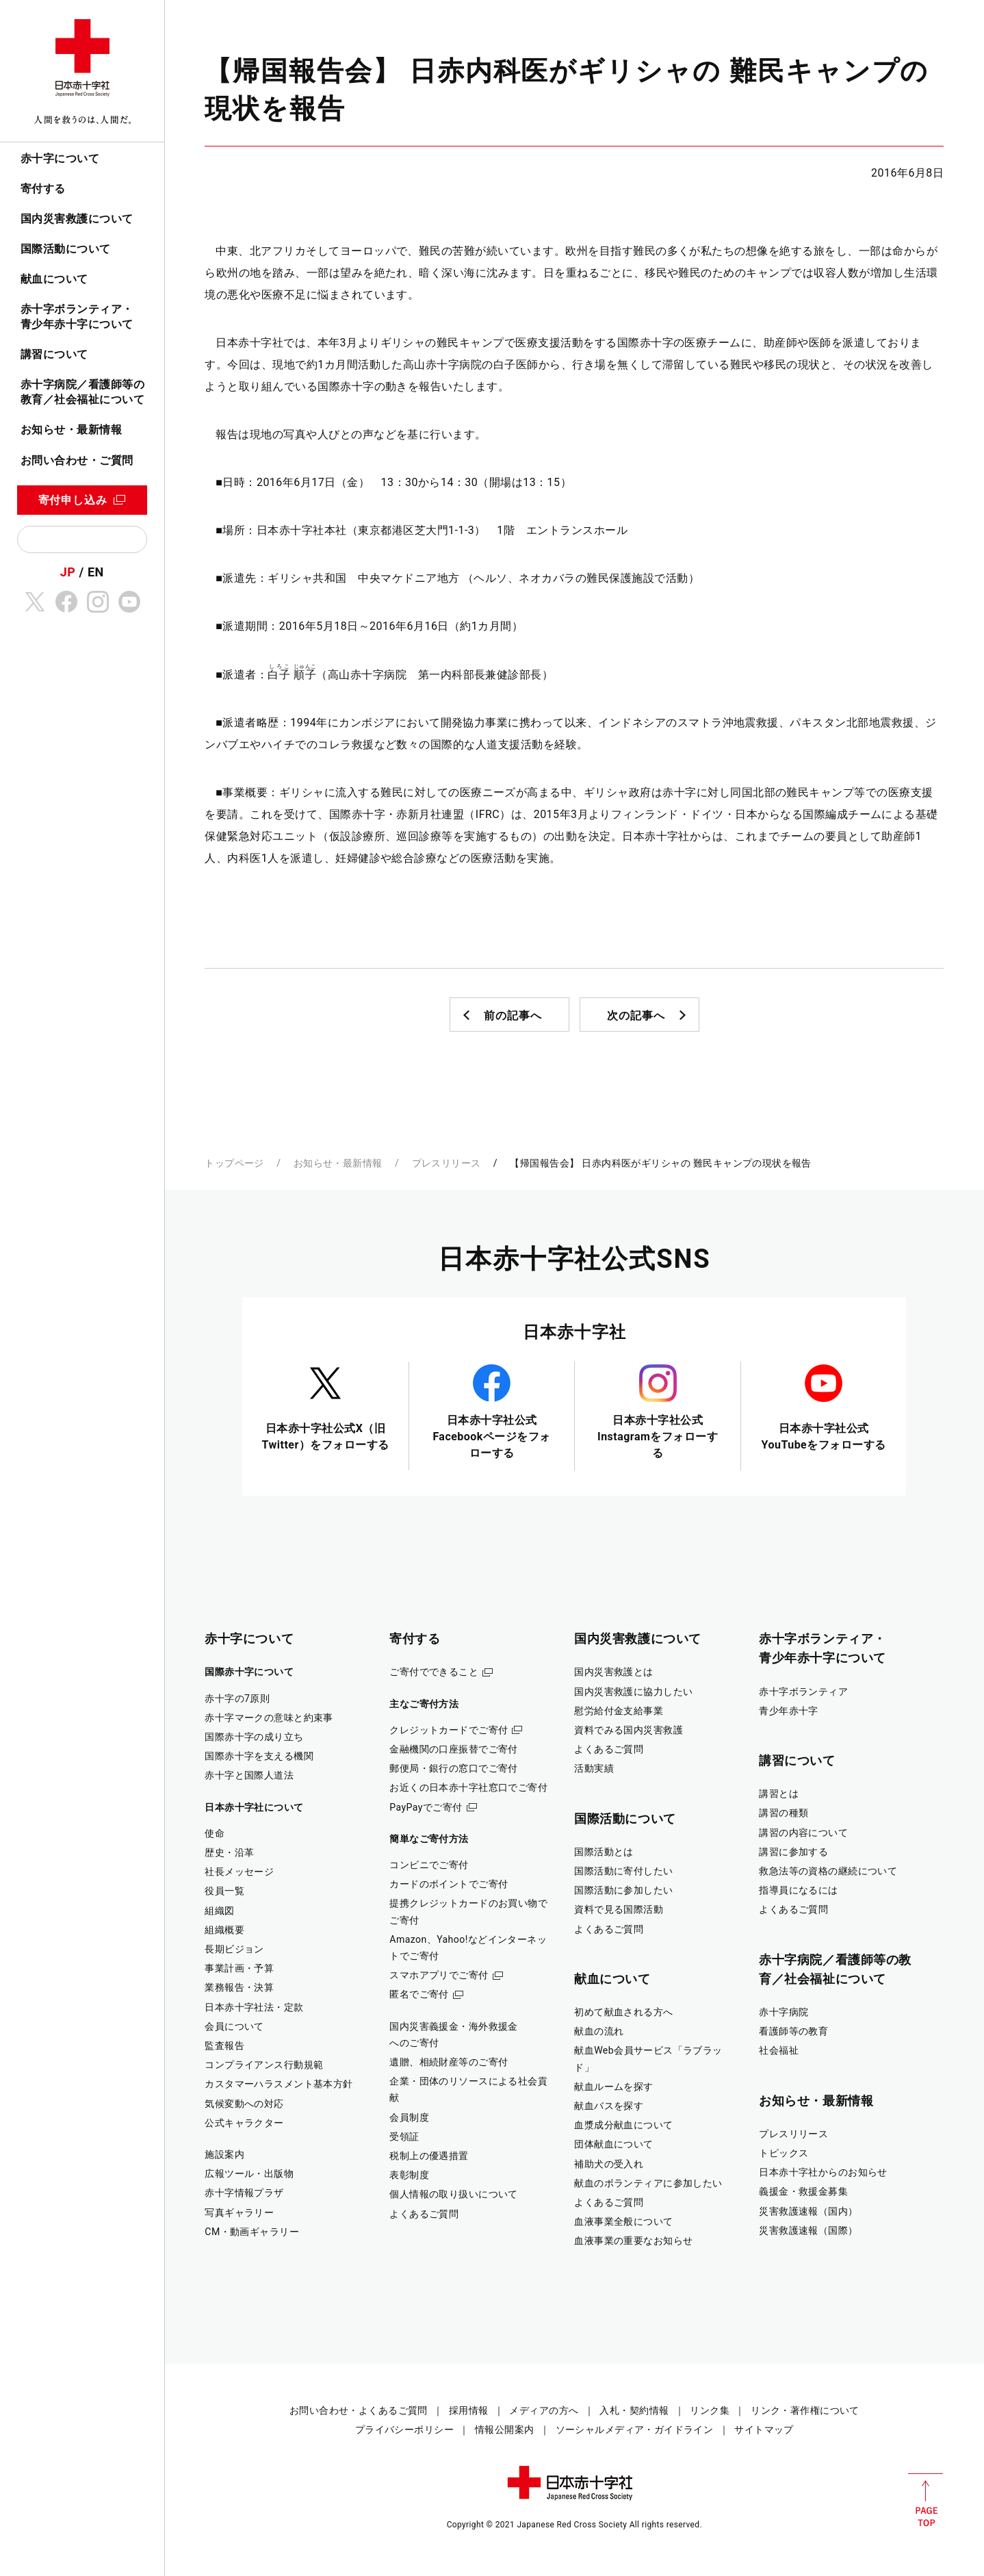 This screenshot has width=984, height=2576. Describe the element at coordinates (604, 1851) in the screenshot. I see `国際活動とは` at that location.